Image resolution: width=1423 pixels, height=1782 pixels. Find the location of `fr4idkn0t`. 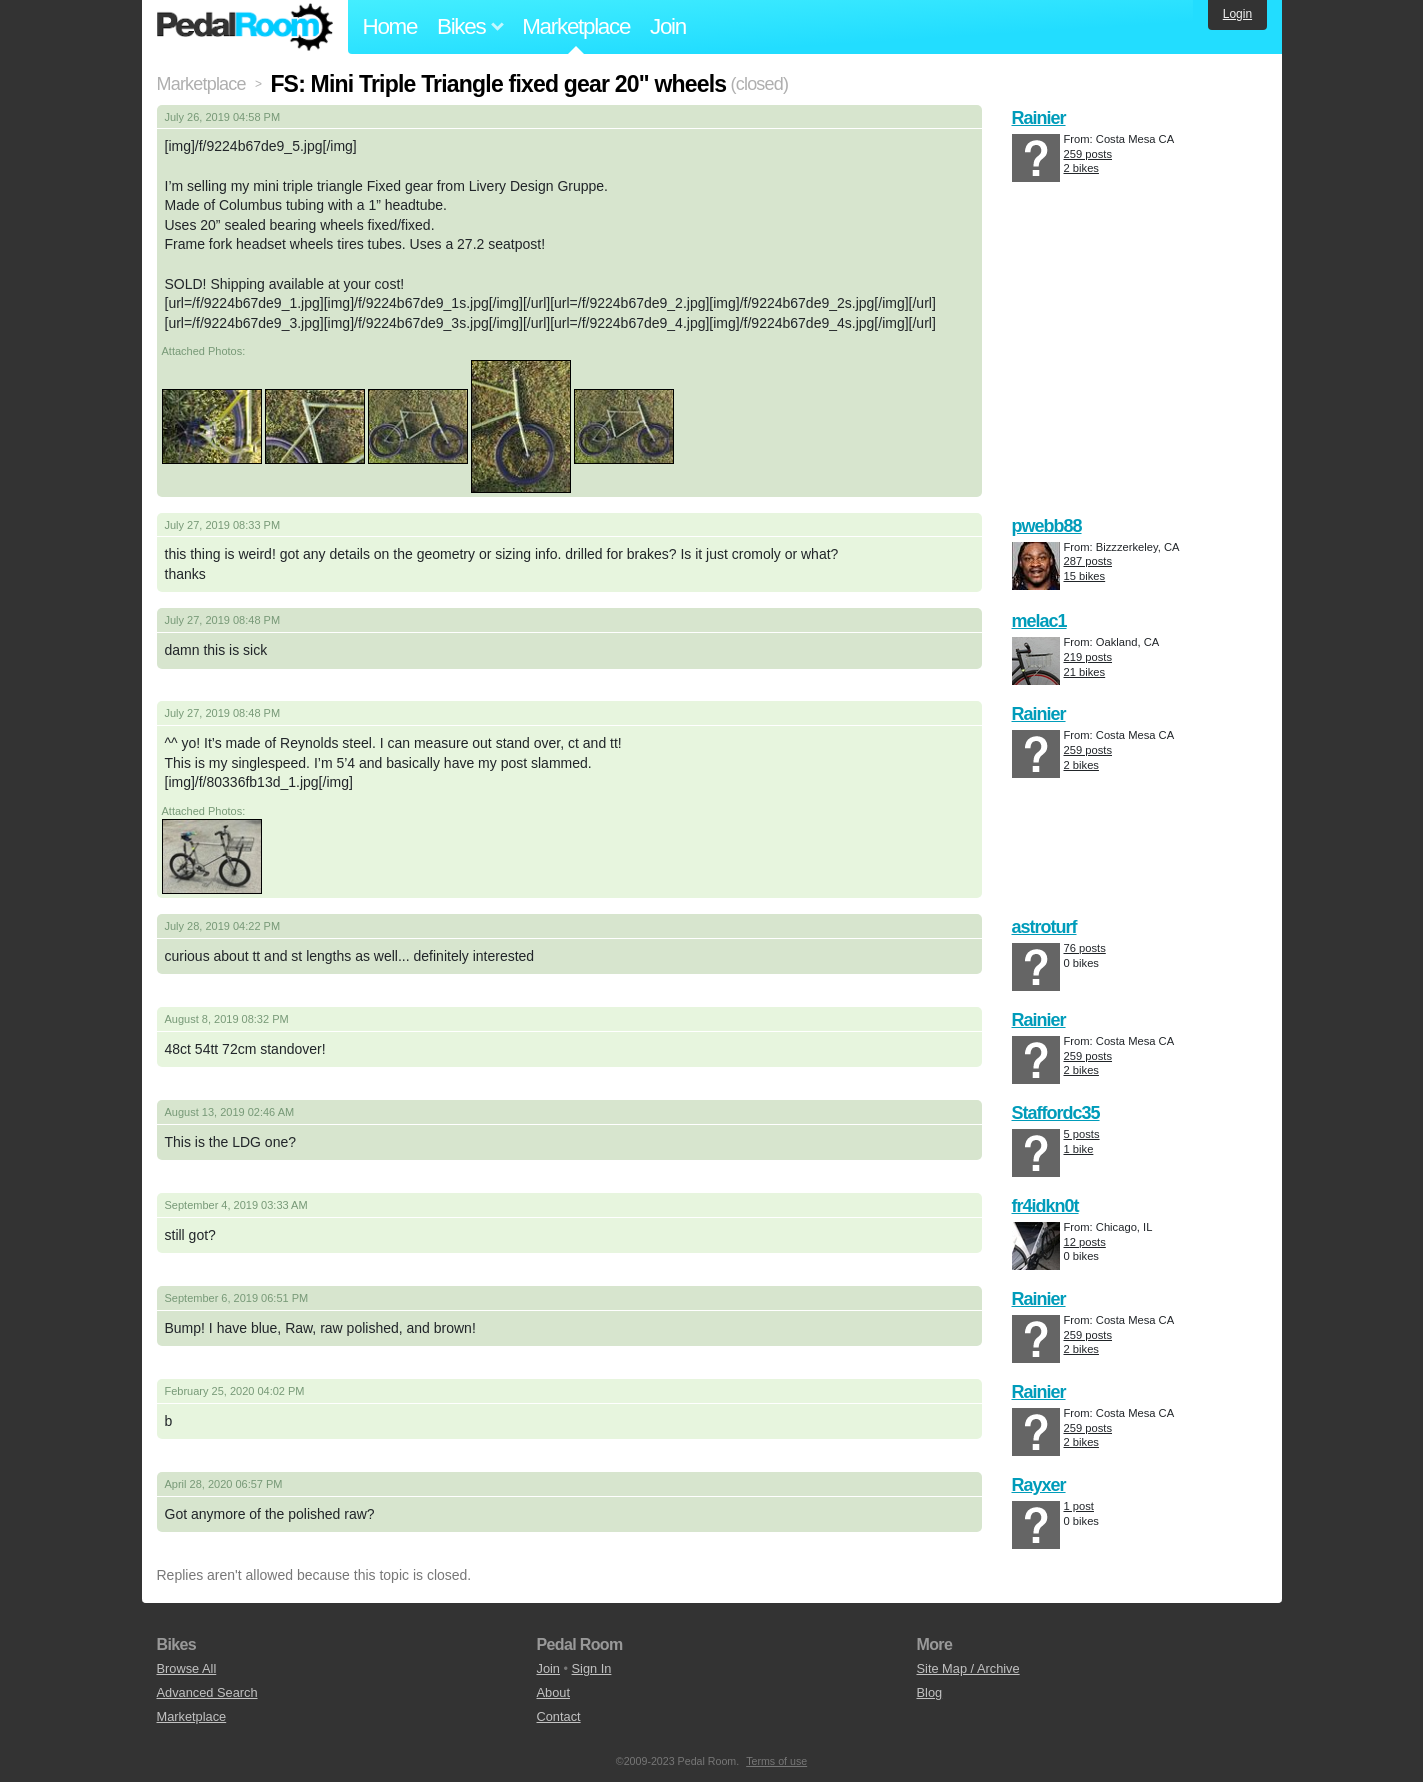

fr4idkn0t is located at coordinates (1045, 1206).